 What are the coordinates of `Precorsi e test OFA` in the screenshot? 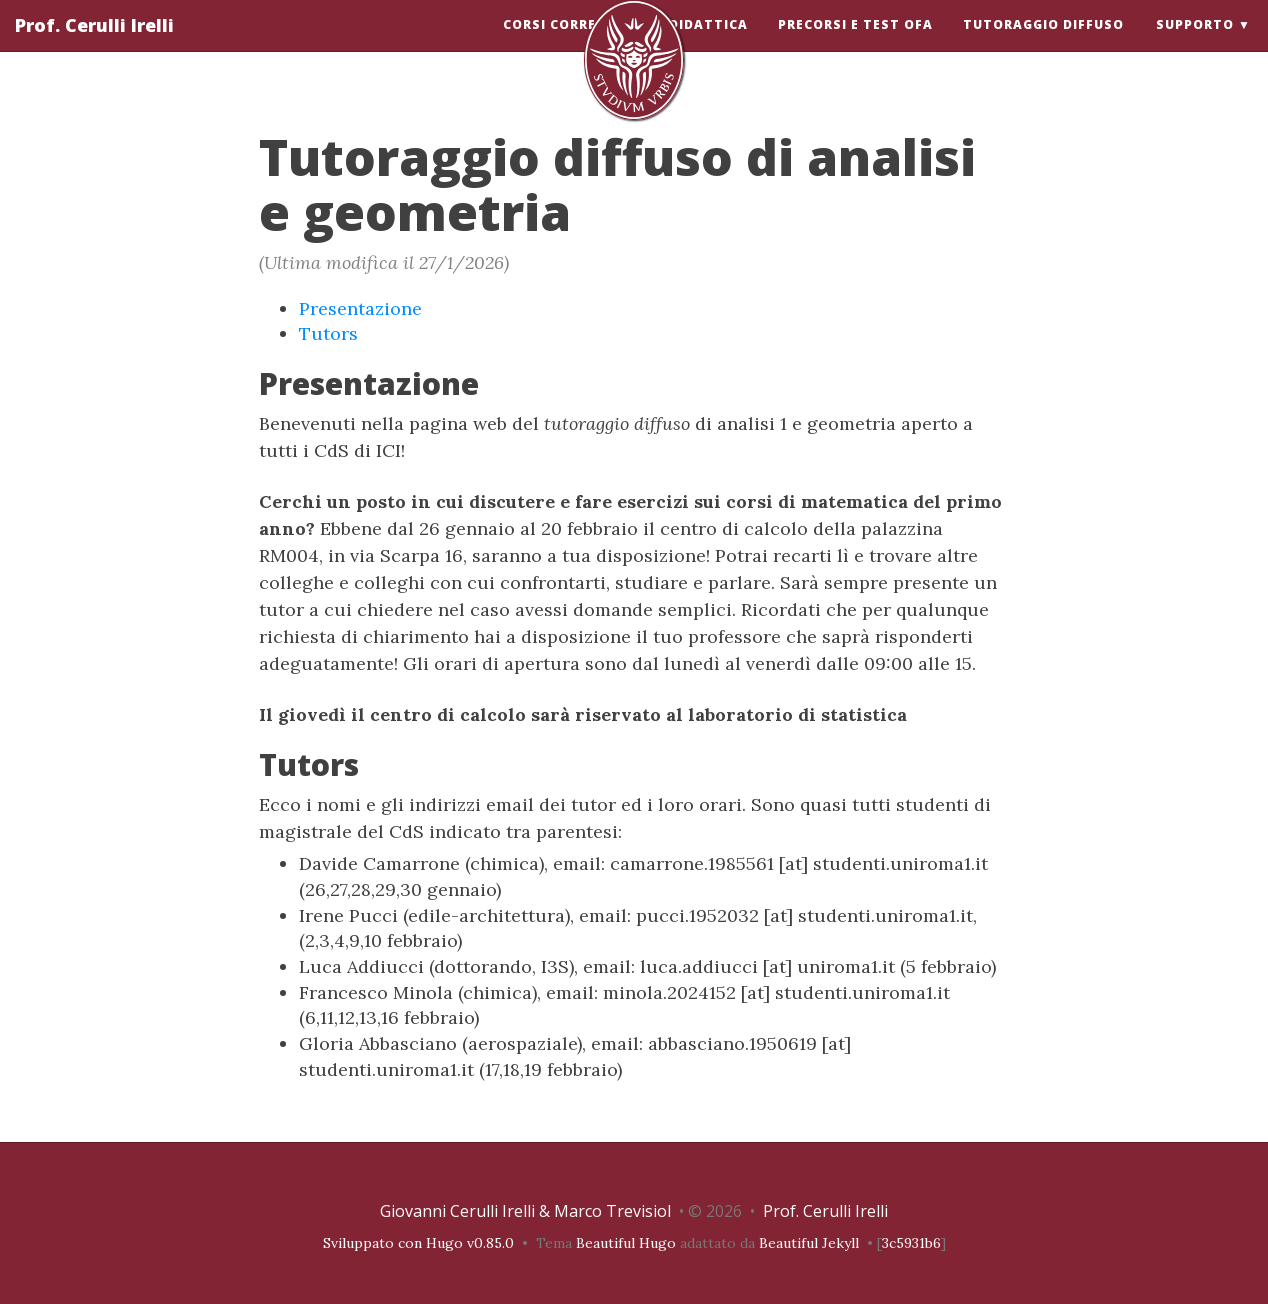 It's located at (855, 44).